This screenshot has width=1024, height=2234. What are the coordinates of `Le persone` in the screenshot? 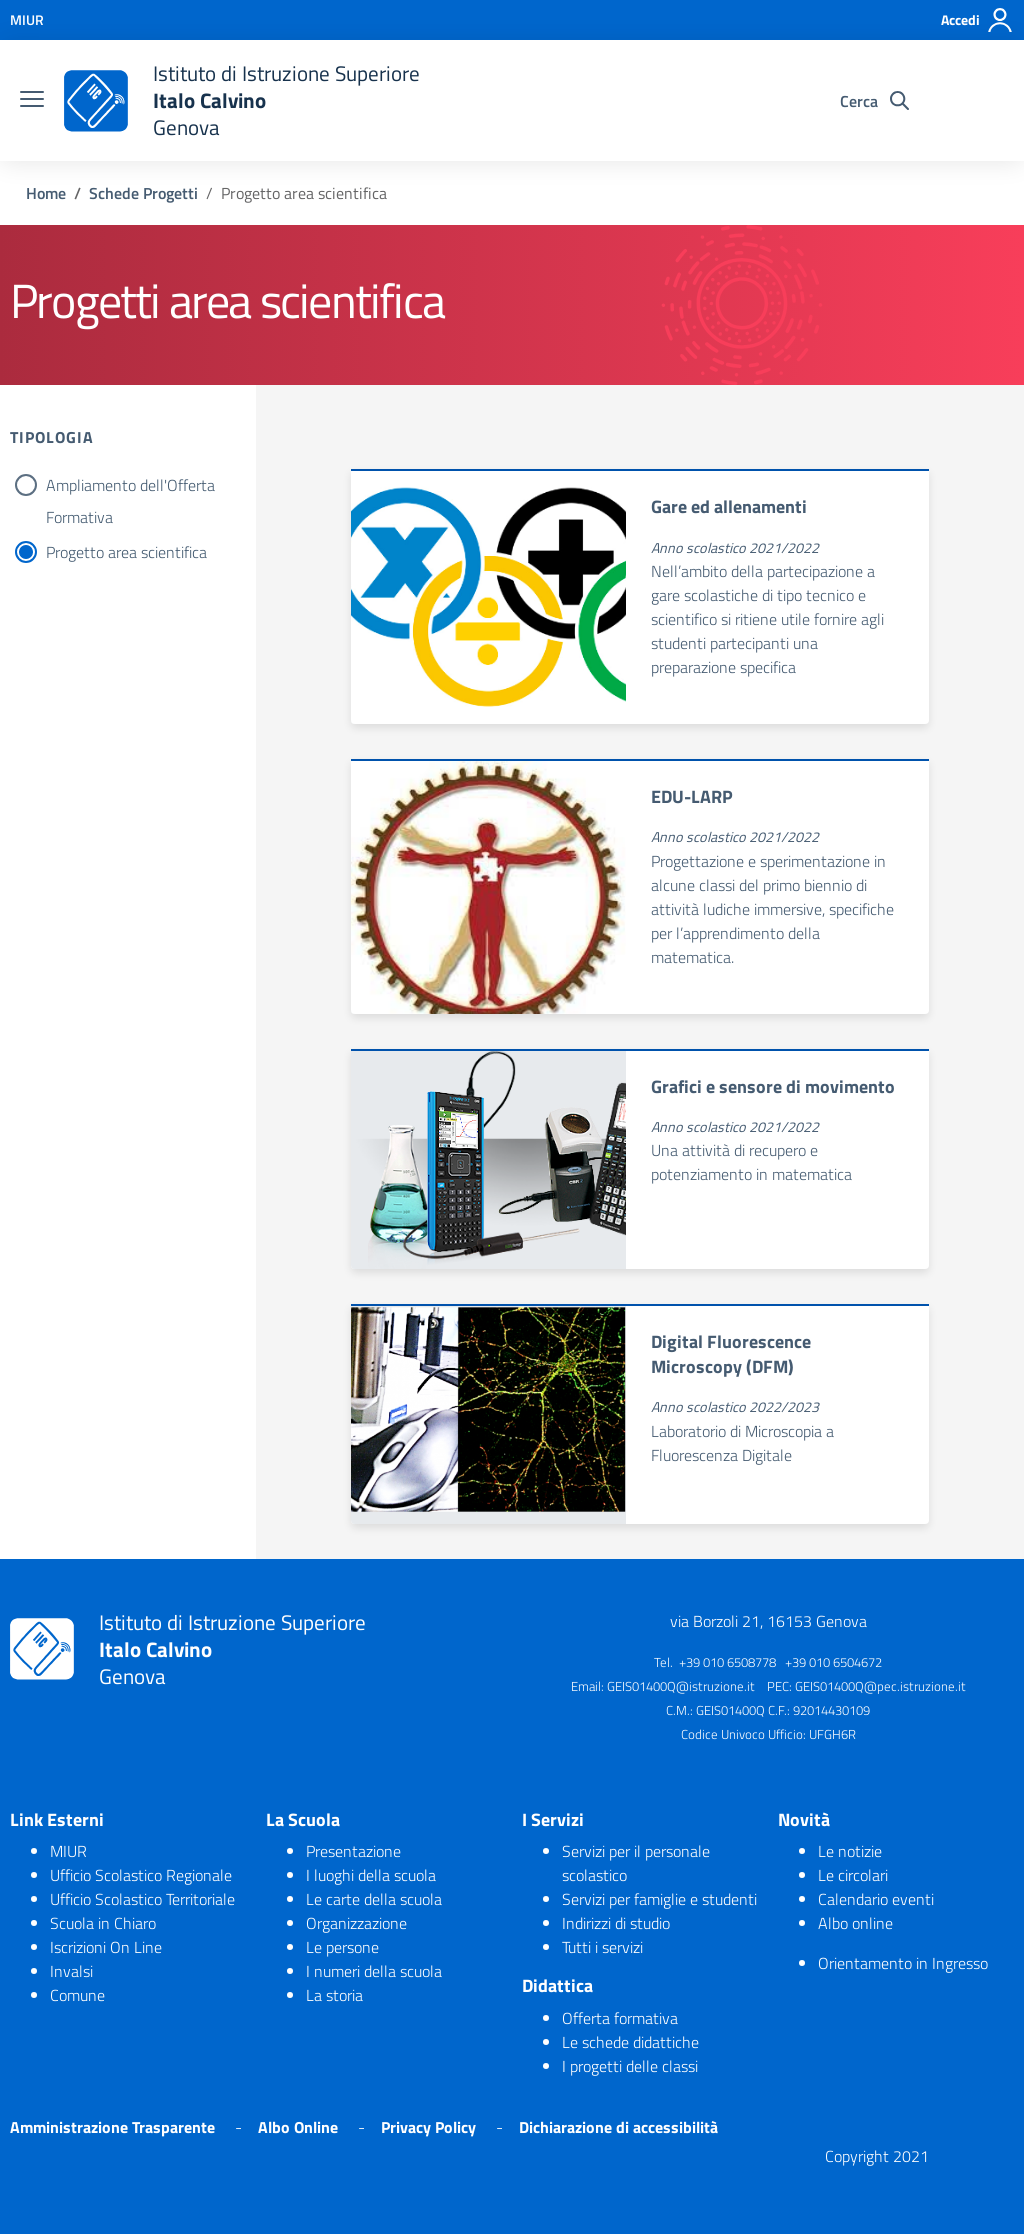 It's located at (342, 1947).